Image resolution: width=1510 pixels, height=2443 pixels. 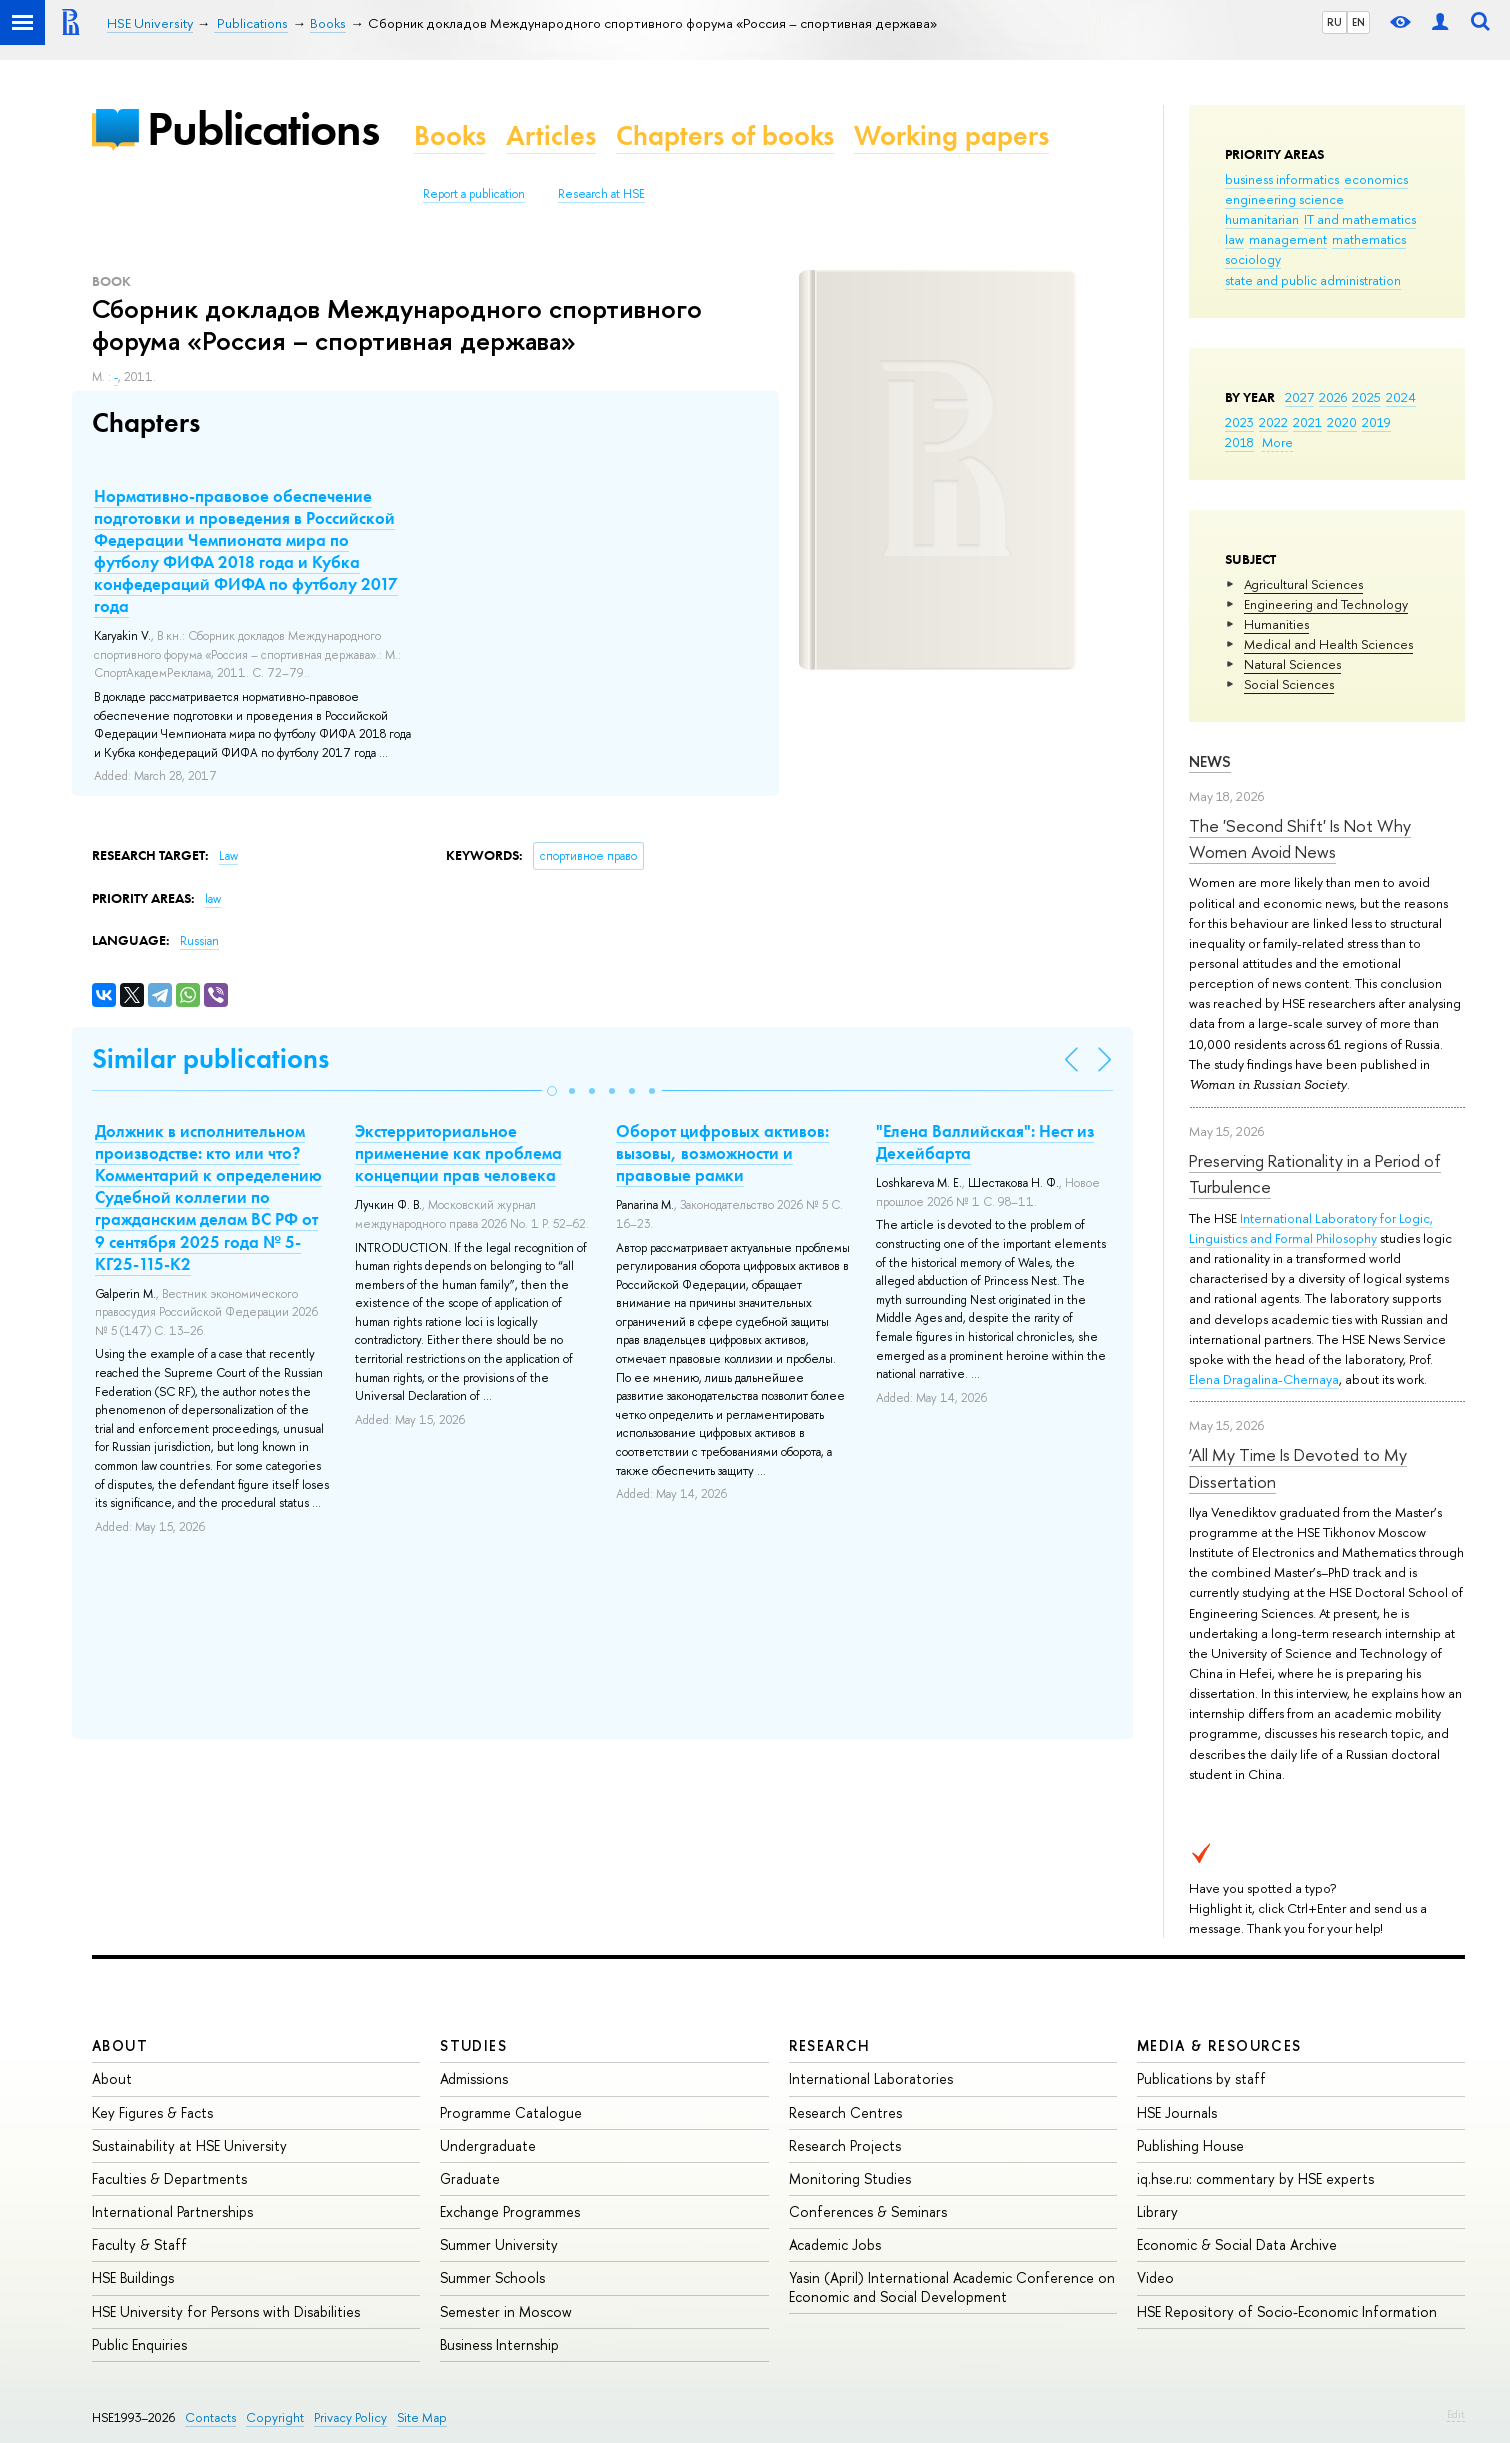 I want to click on state and public administration, so click(x=1313, y=280).